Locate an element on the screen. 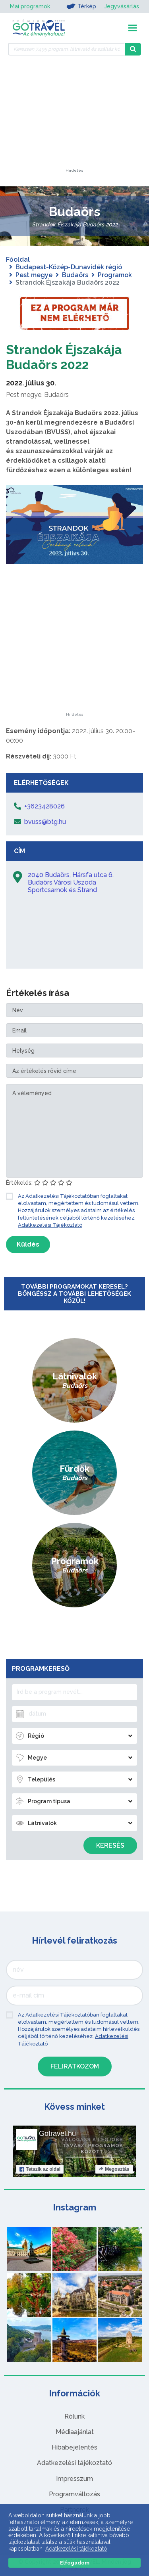 The height and width of the screenshot is (2576, 149). Budapest-Közép-Dunavidék régió is located at coordinates (68, 267).